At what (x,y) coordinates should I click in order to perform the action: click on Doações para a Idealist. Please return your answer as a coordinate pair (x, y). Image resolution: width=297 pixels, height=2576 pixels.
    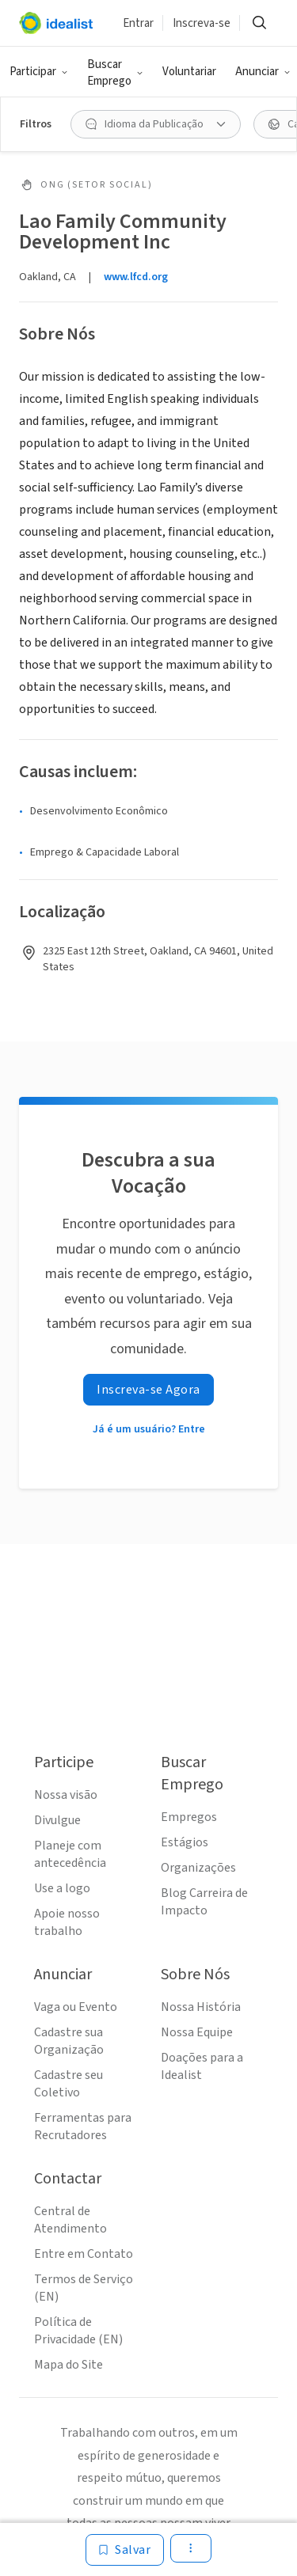
    Looking at the image, I should click on (202, 2066).